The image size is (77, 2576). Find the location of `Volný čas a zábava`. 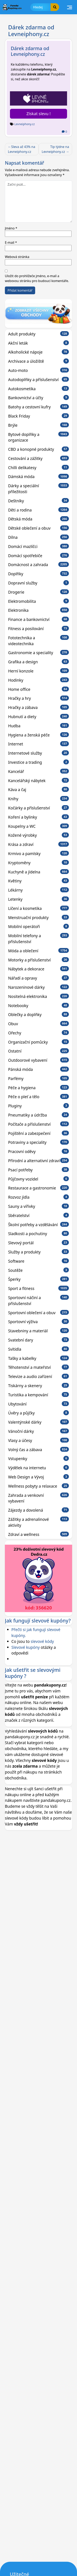

Volný čas a zábava is located at coordinates (38, 1449).